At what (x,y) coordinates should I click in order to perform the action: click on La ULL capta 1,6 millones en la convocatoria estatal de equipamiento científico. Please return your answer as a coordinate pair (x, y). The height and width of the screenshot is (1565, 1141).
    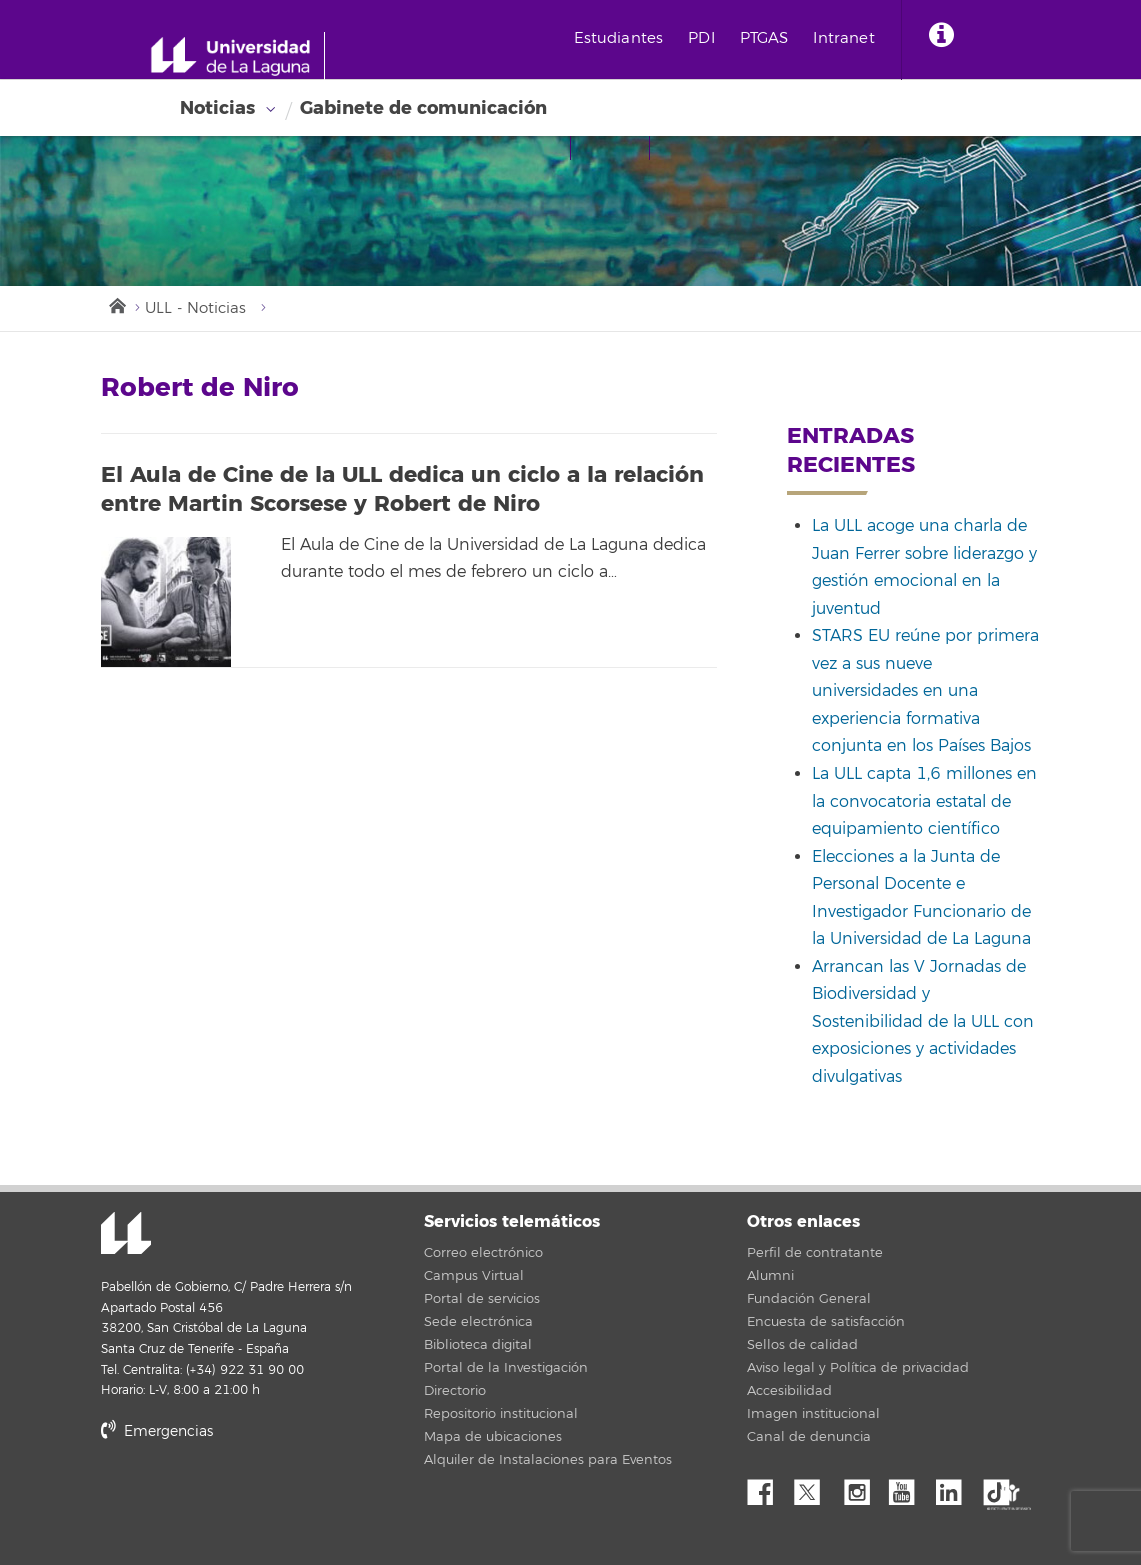
    Looking at the image, I should click on (924, 801).